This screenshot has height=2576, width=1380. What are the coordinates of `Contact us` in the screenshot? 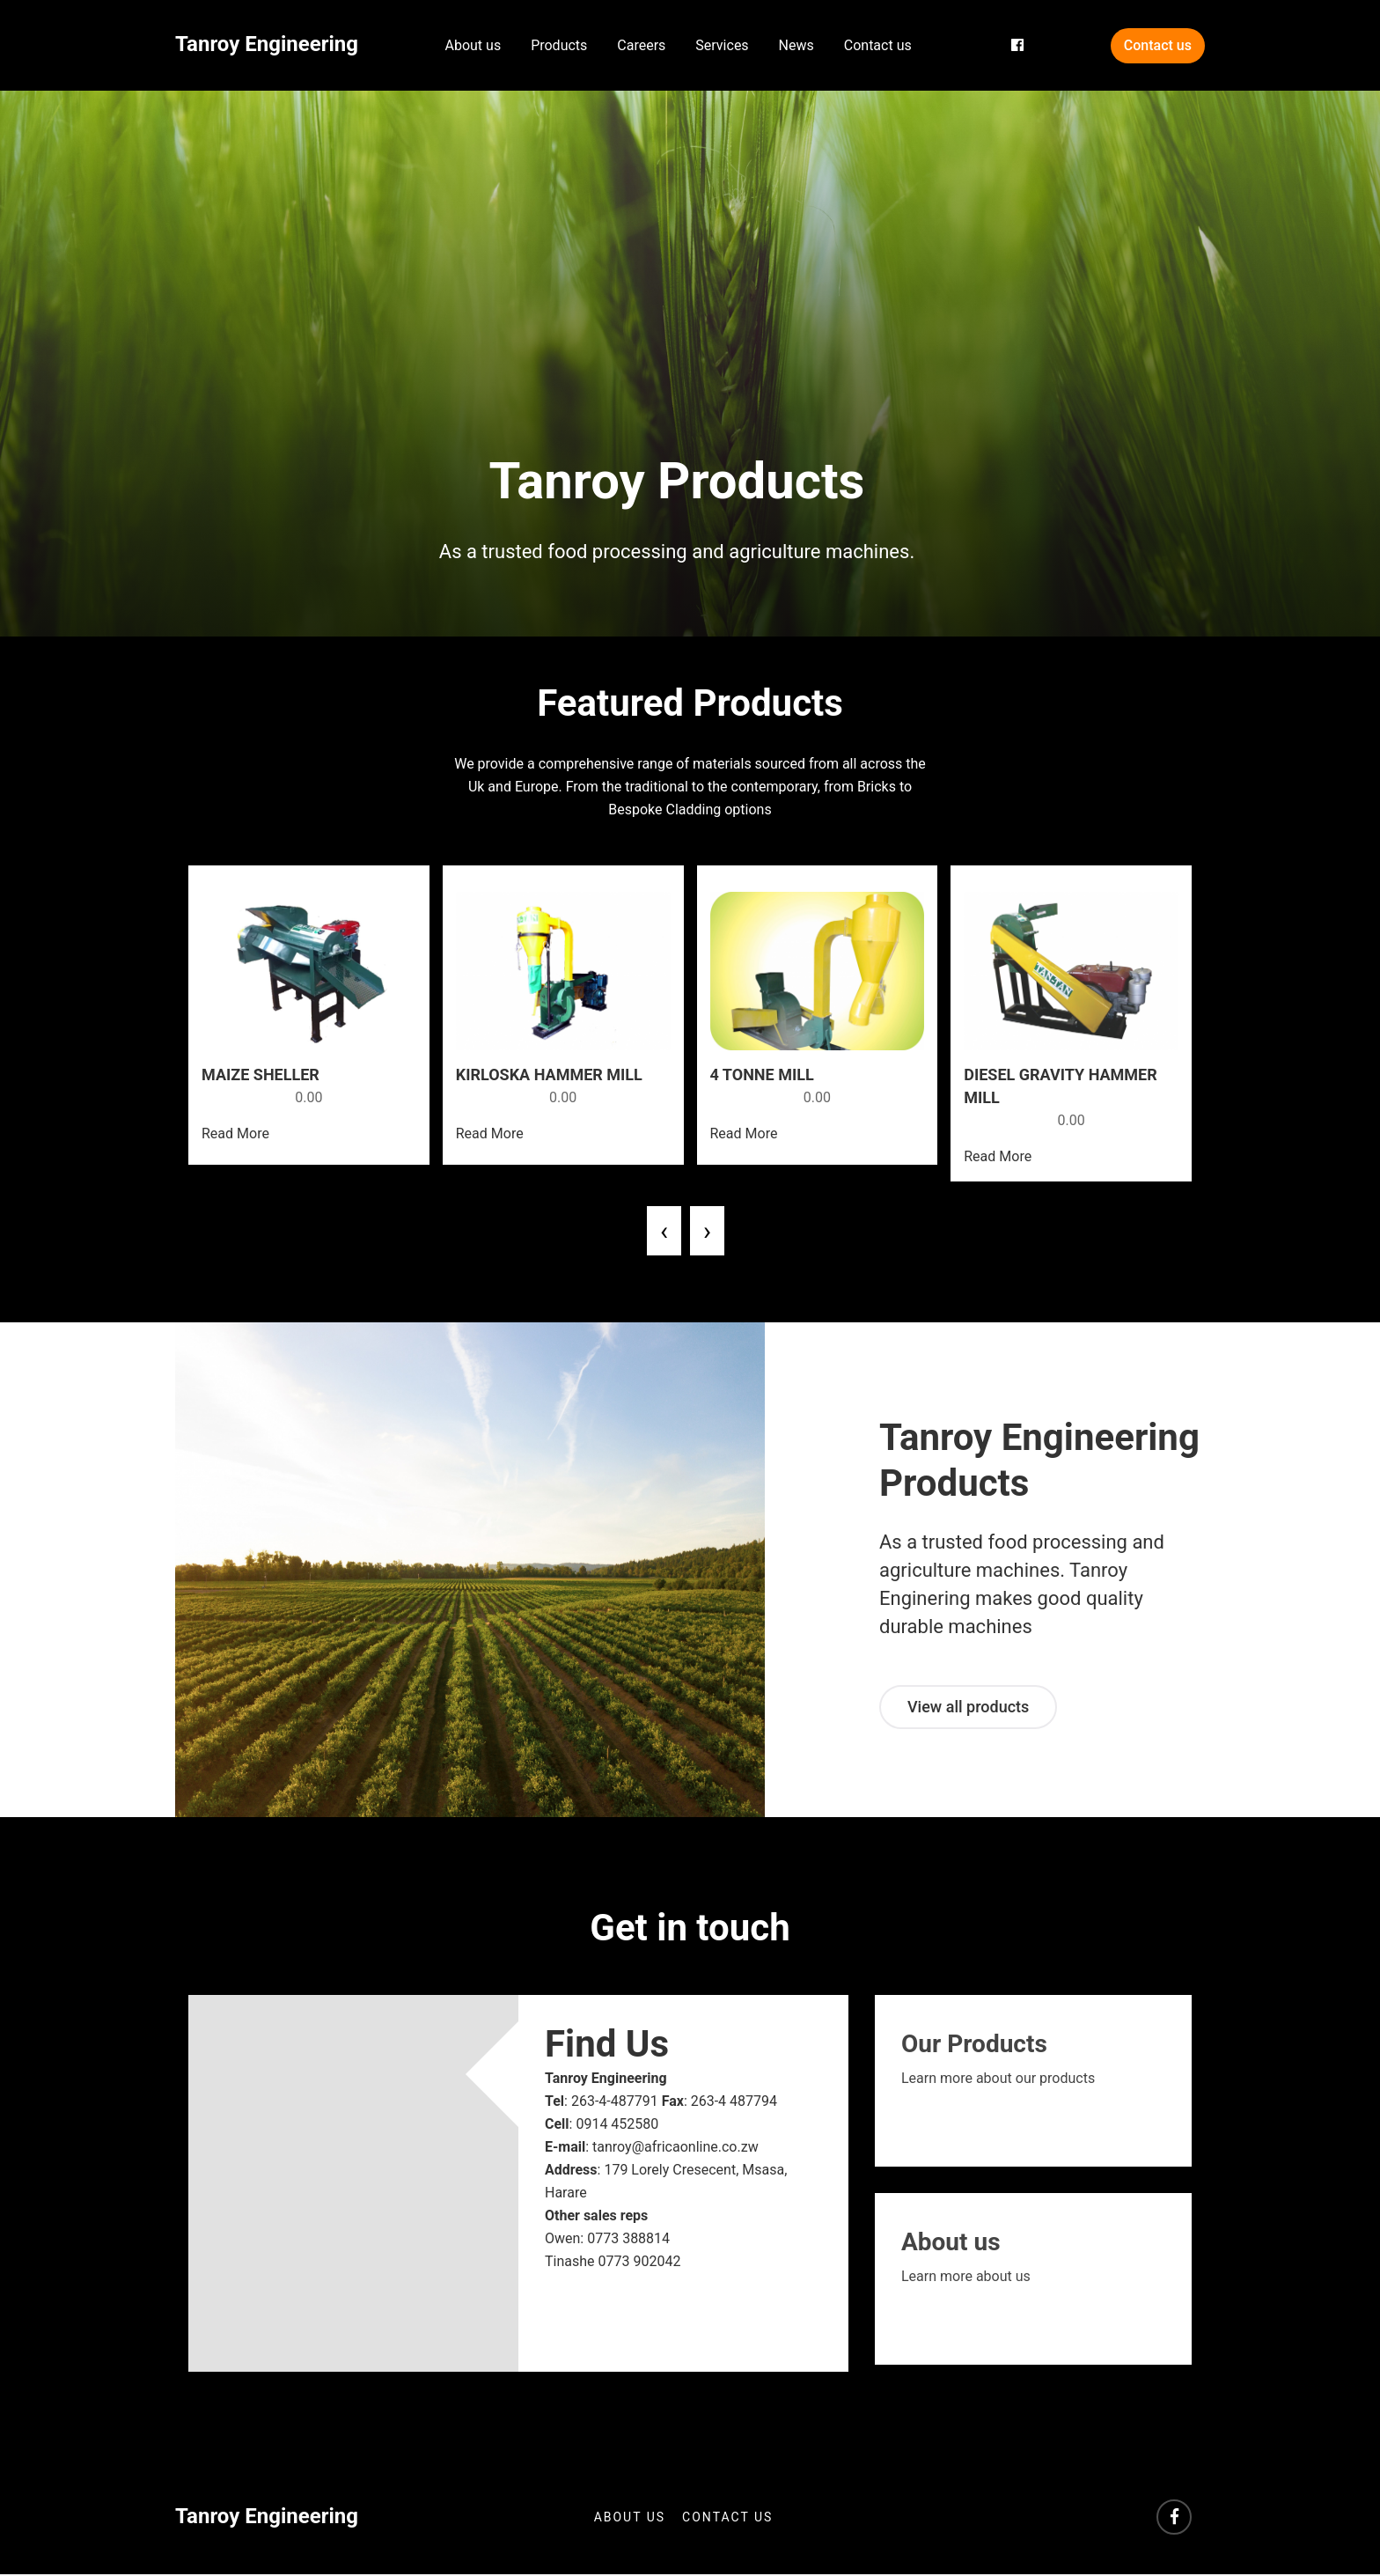 It's located at (878, 45).